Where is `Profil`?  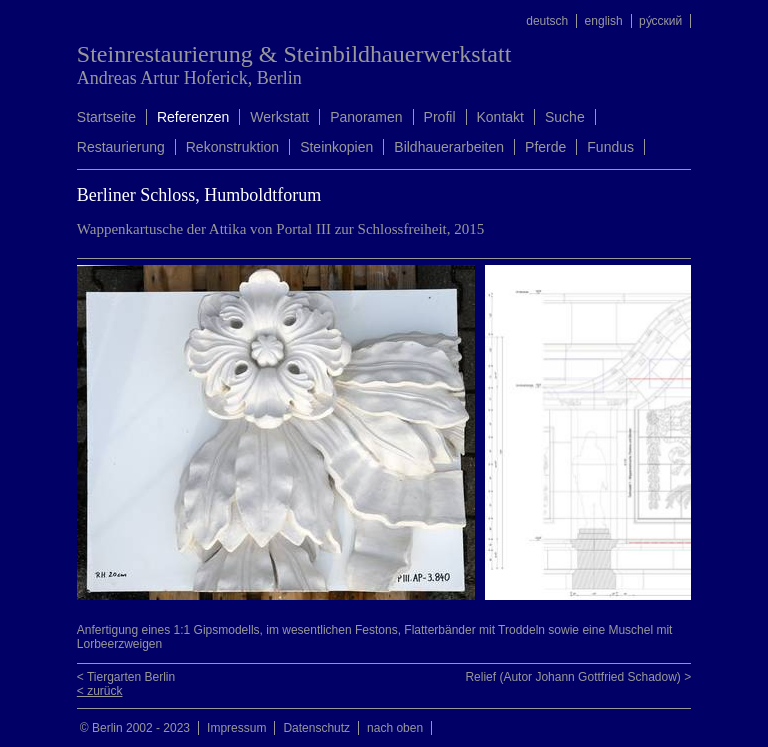 Profil is located at coordinates (440, 117).